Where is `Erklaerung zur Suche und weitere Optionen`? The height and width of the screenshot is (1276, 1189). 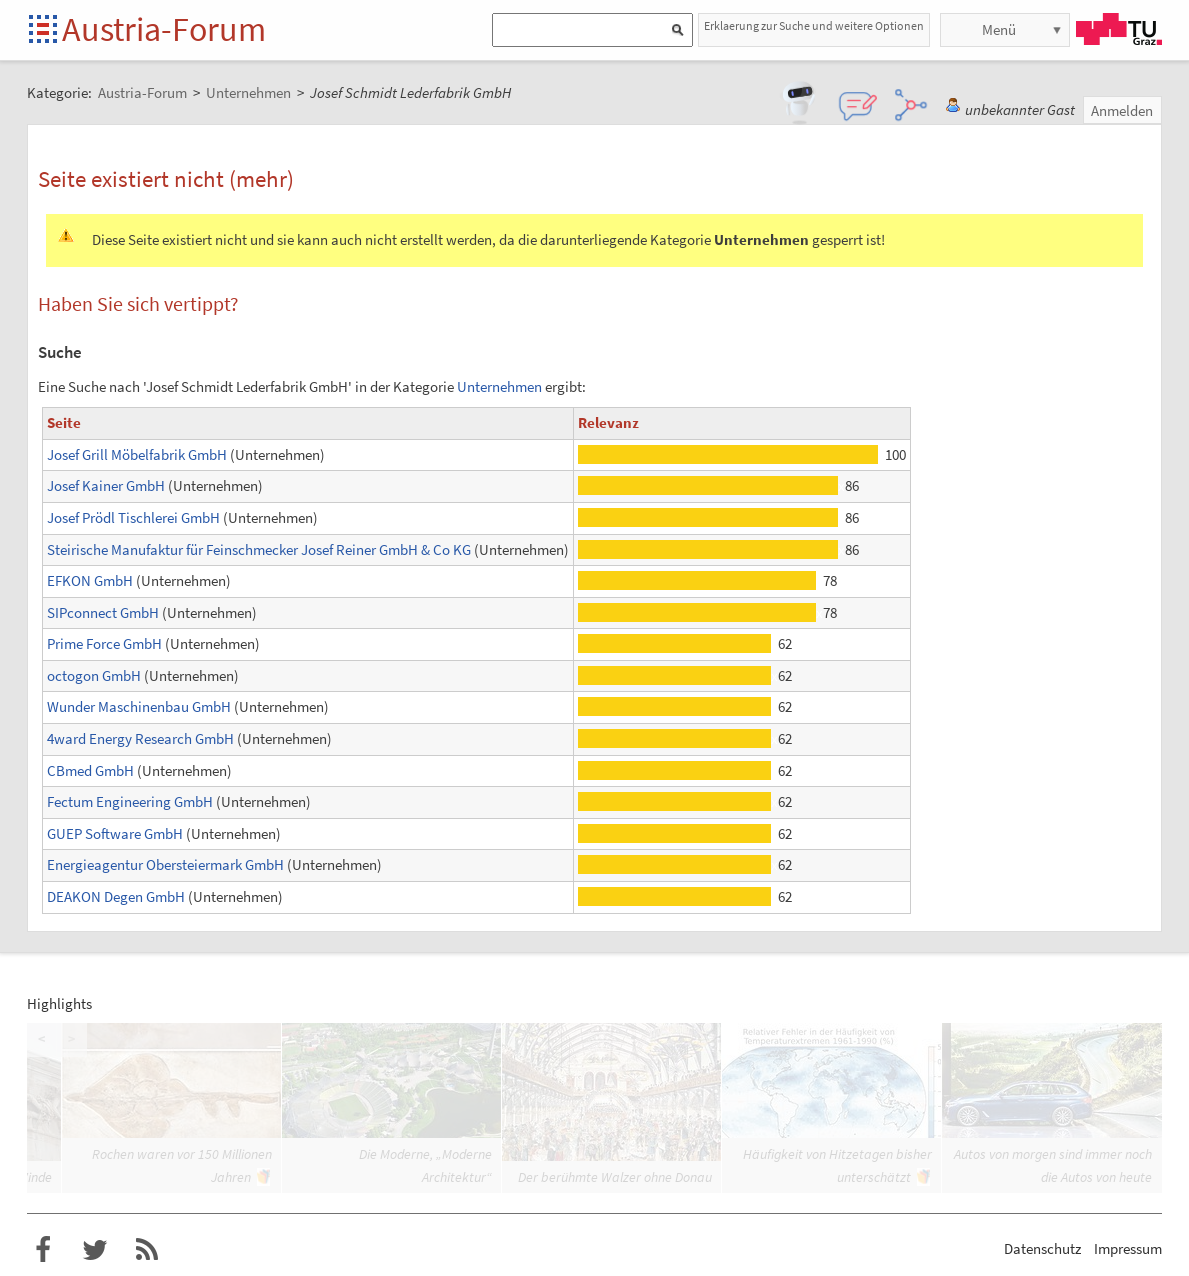
Erklaerung zur Suche und weitere Optionen is located at coordinates (814, 25).